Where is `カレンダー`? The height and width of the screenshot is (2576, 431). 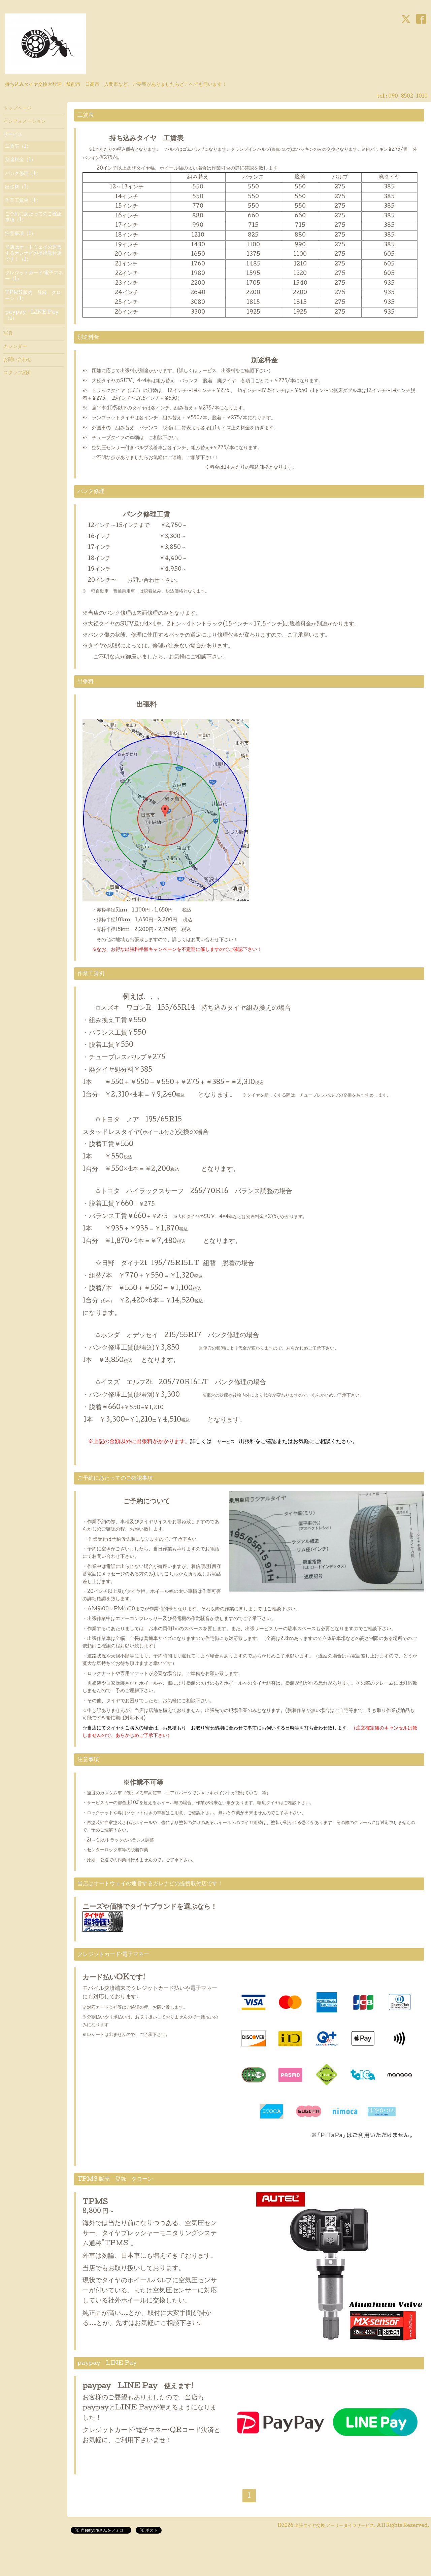 カレンダー is located at coordinates (15, 347).